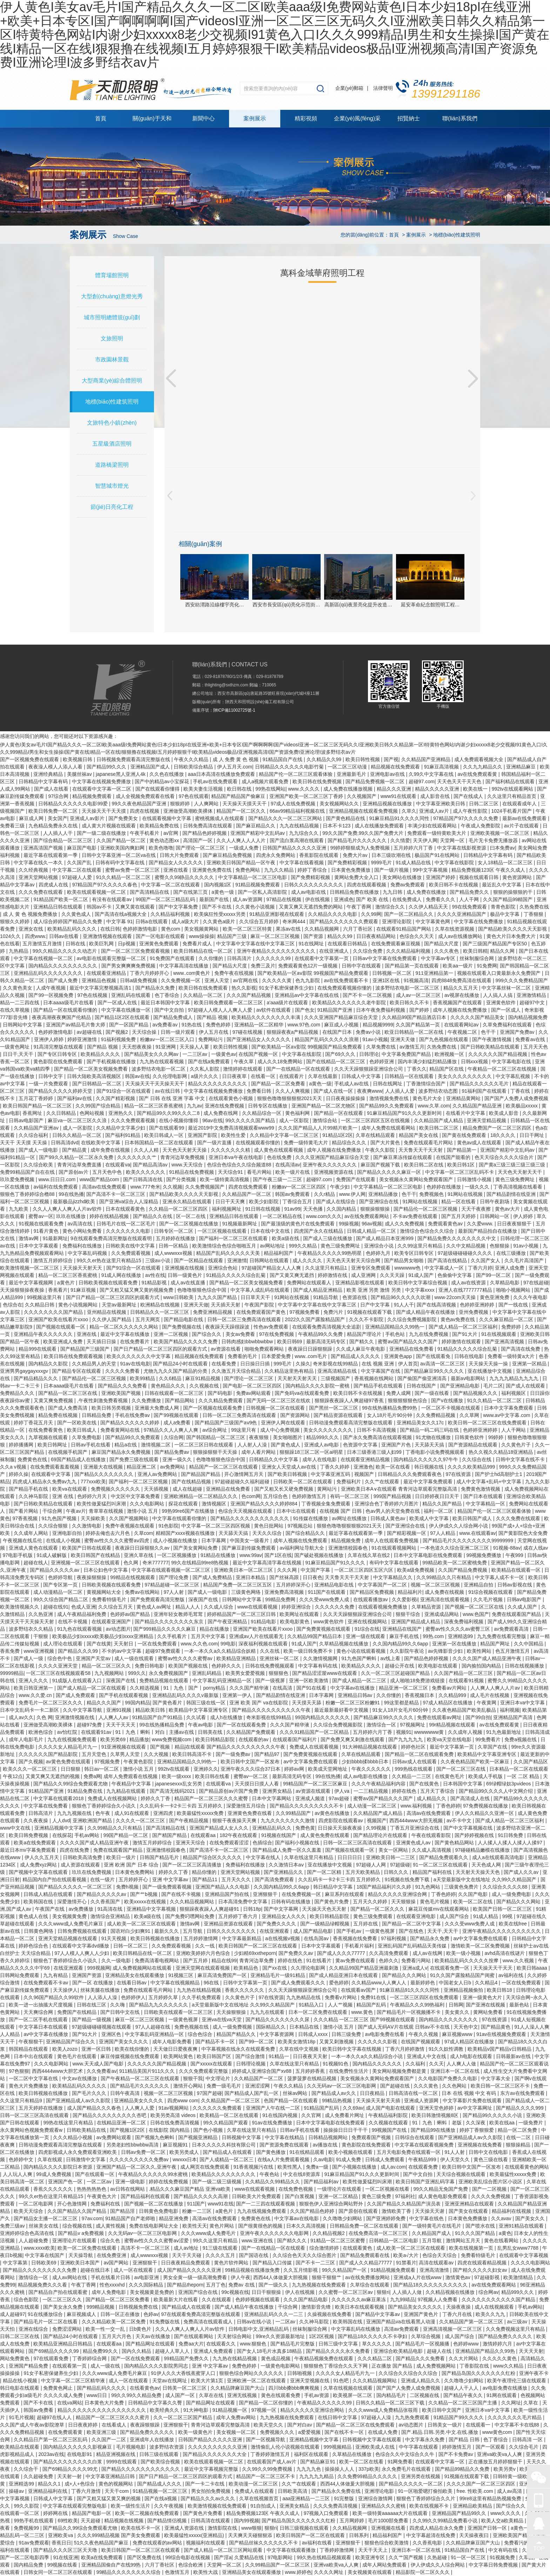 The height and width of the screenshot is (2576, 550). I want to click on 中文字幕国产在线, so click(381, 1371).